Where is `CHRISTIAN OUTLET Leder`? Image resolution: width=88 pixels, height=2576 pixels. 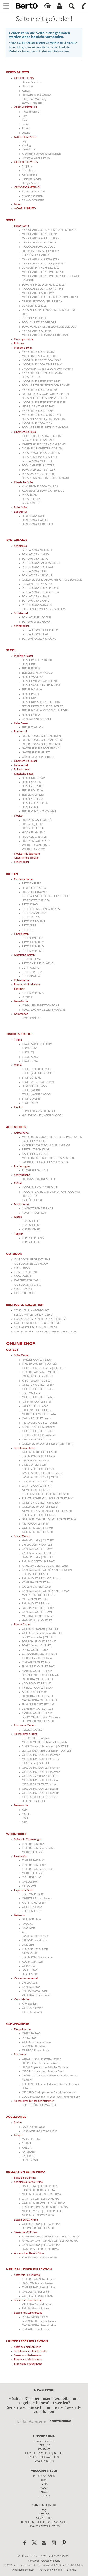 CHRISTIAN OUTLET Leder is located at coordinates (39, 1414).